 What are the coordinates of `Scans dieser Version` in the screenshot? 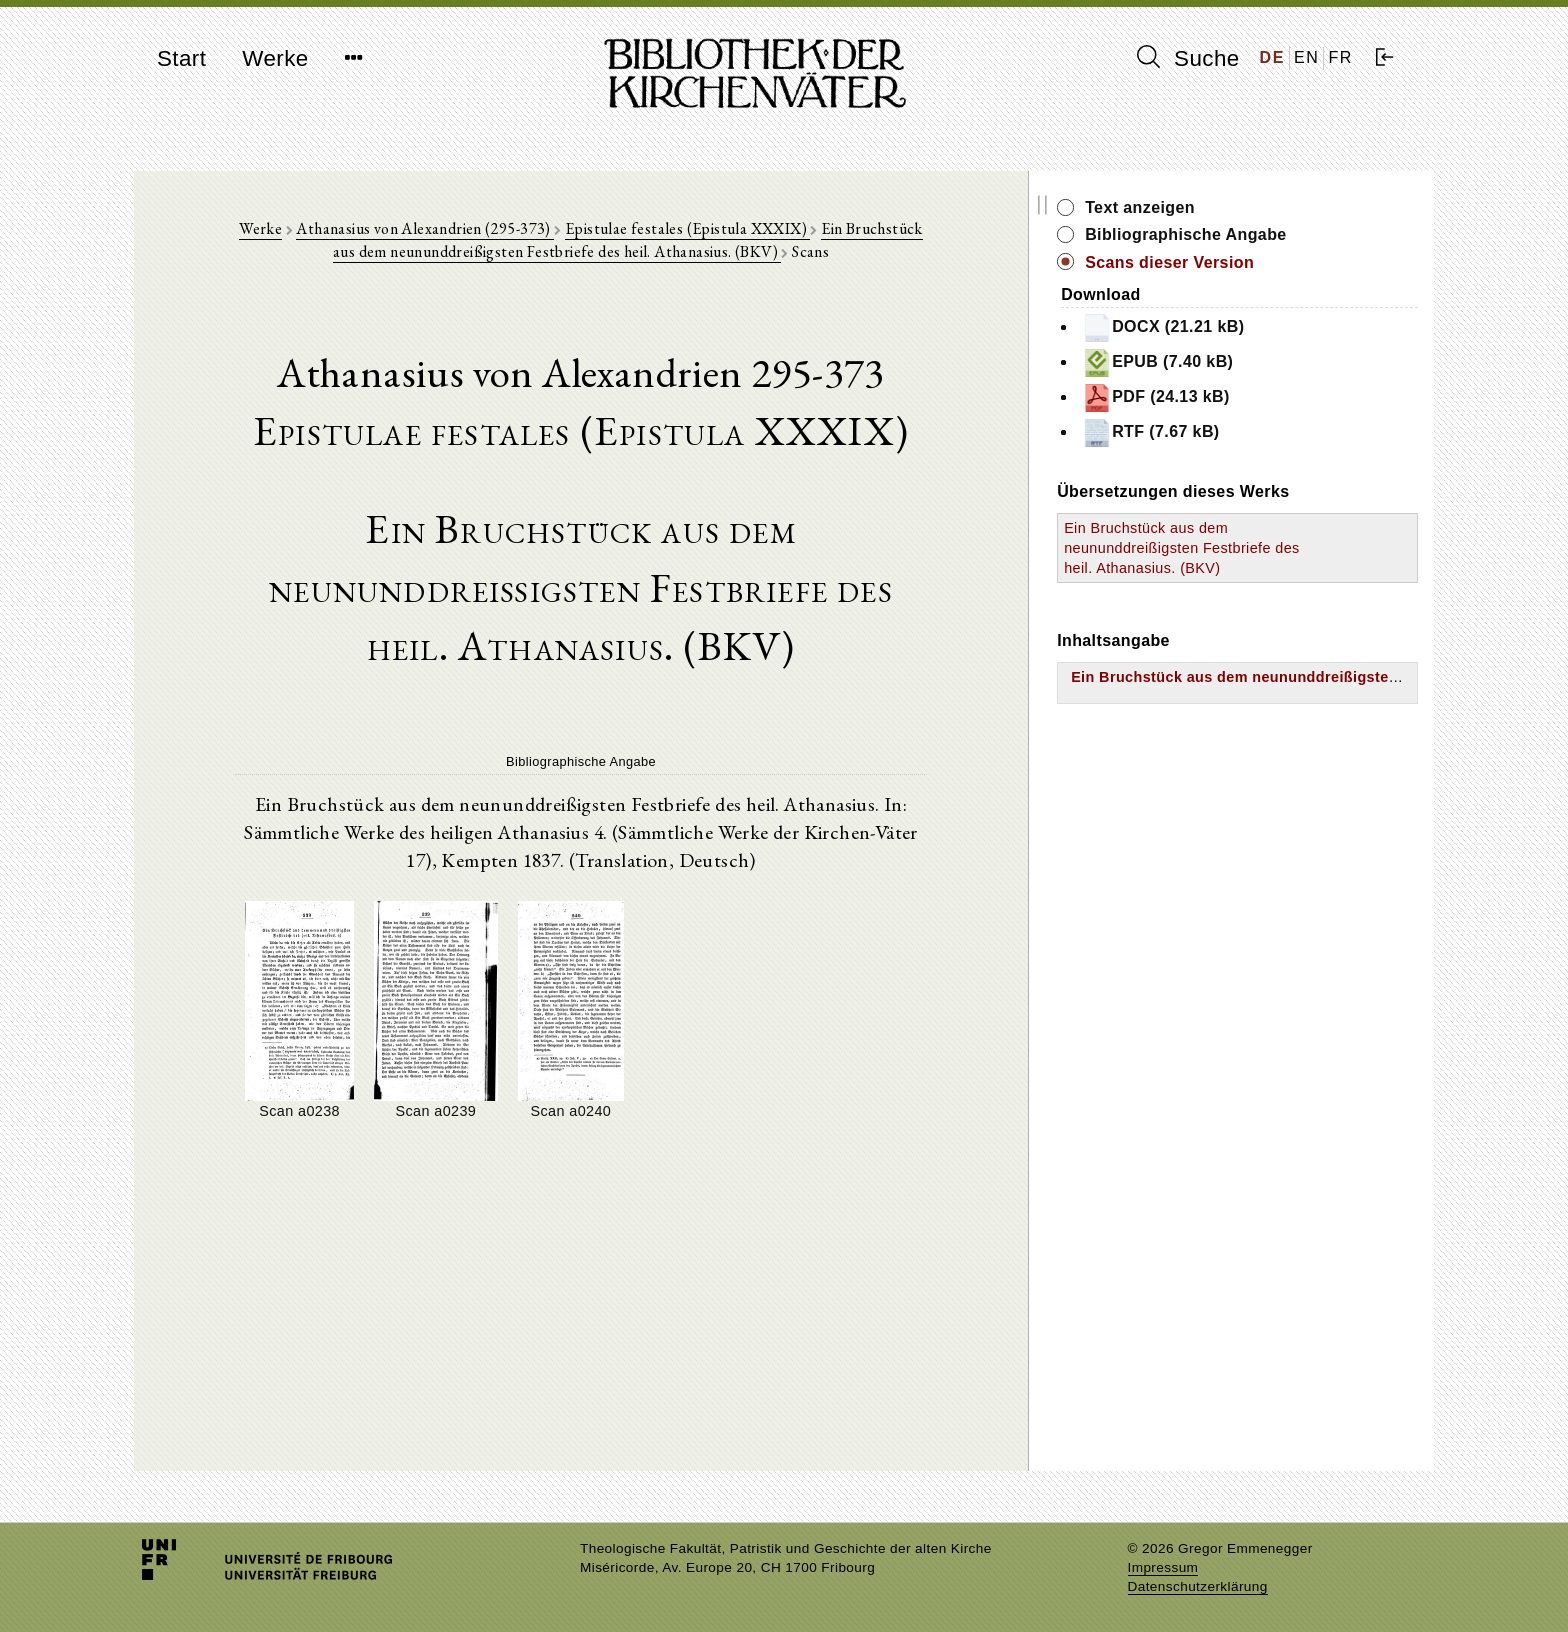 It's located at (1250, 262).